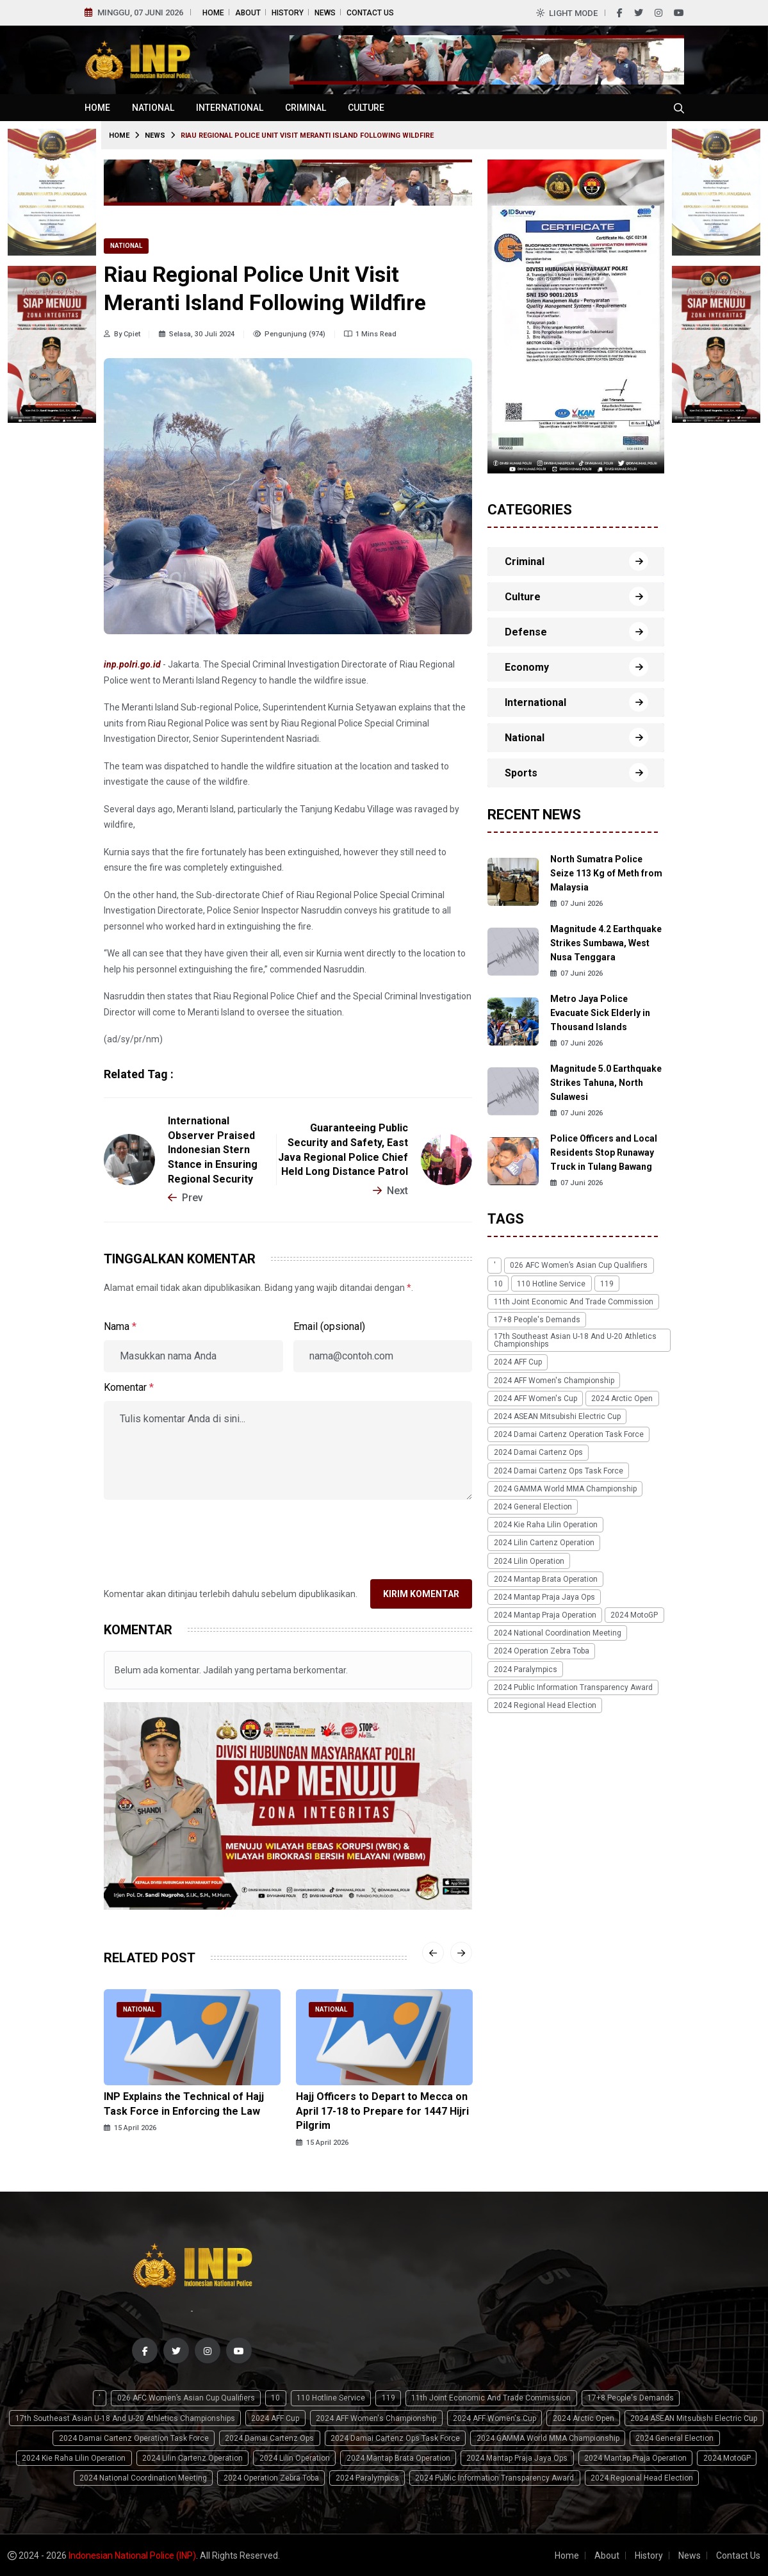  What do you see at coordinates (526, 632) in the screenshot?
I see `Defense` at bounding box center [526, 632].